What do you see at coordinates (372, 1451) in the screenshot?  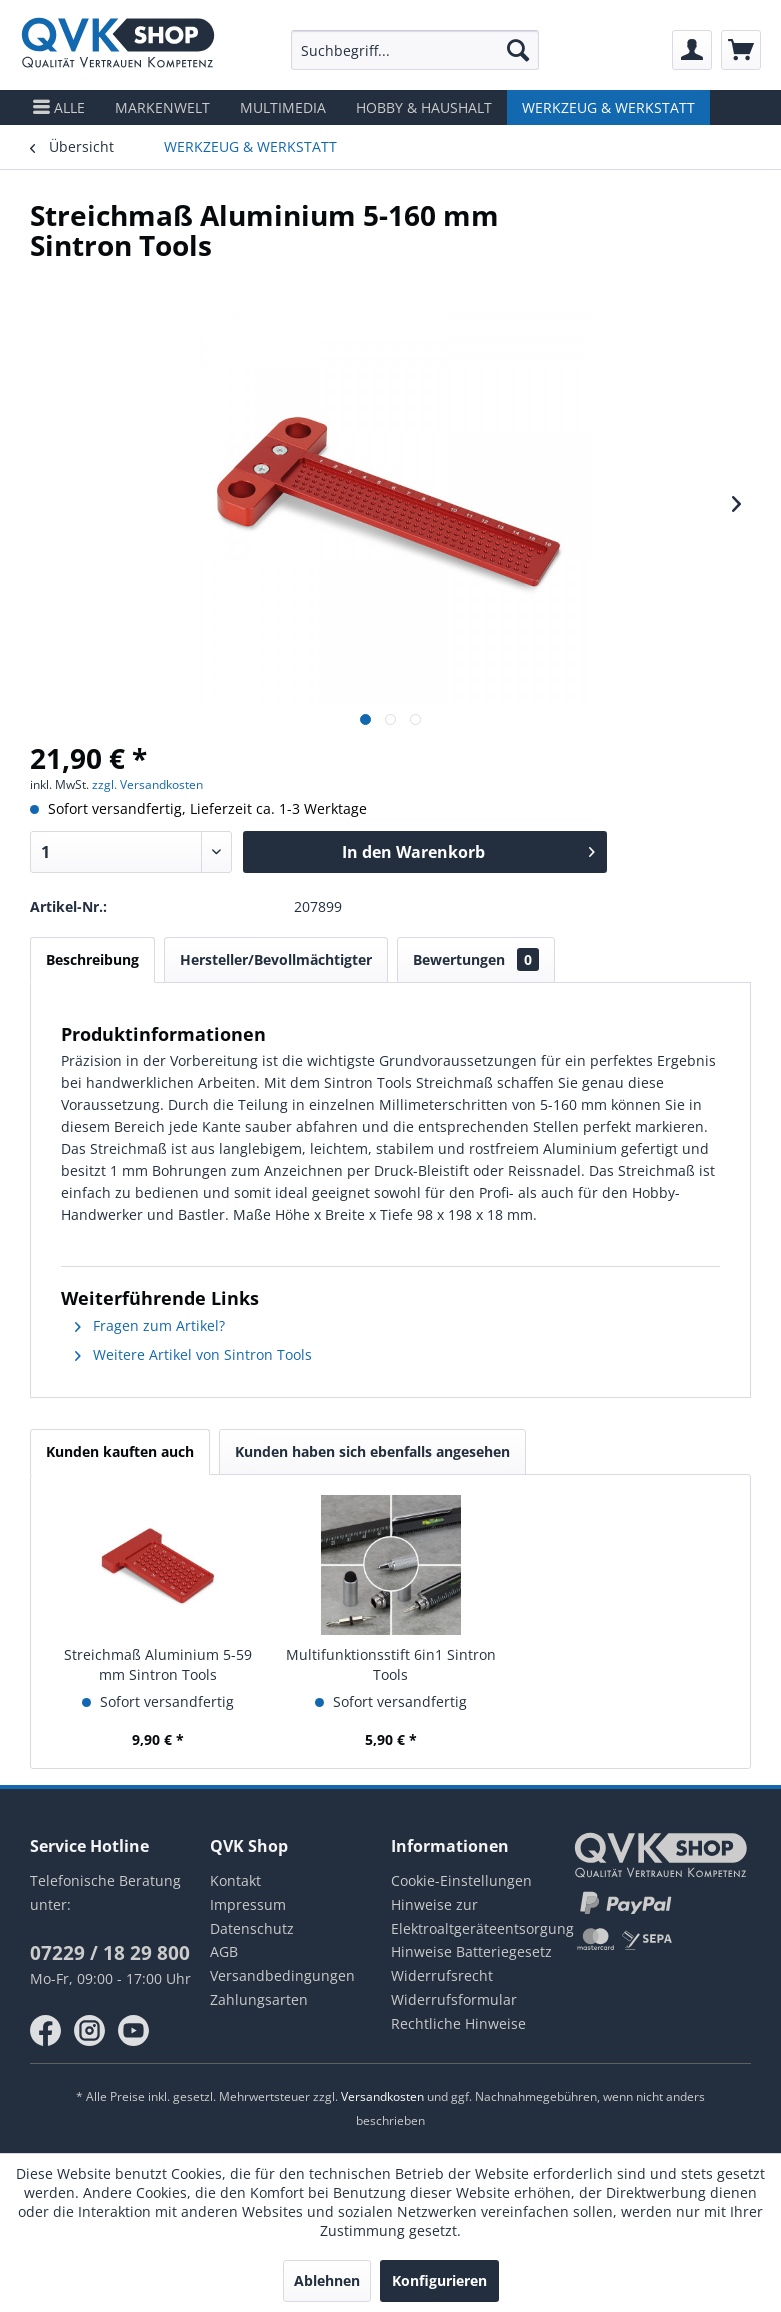 I see `Kunden haben sich ebenfalls angesehen` at bounding box center [372, 1451].